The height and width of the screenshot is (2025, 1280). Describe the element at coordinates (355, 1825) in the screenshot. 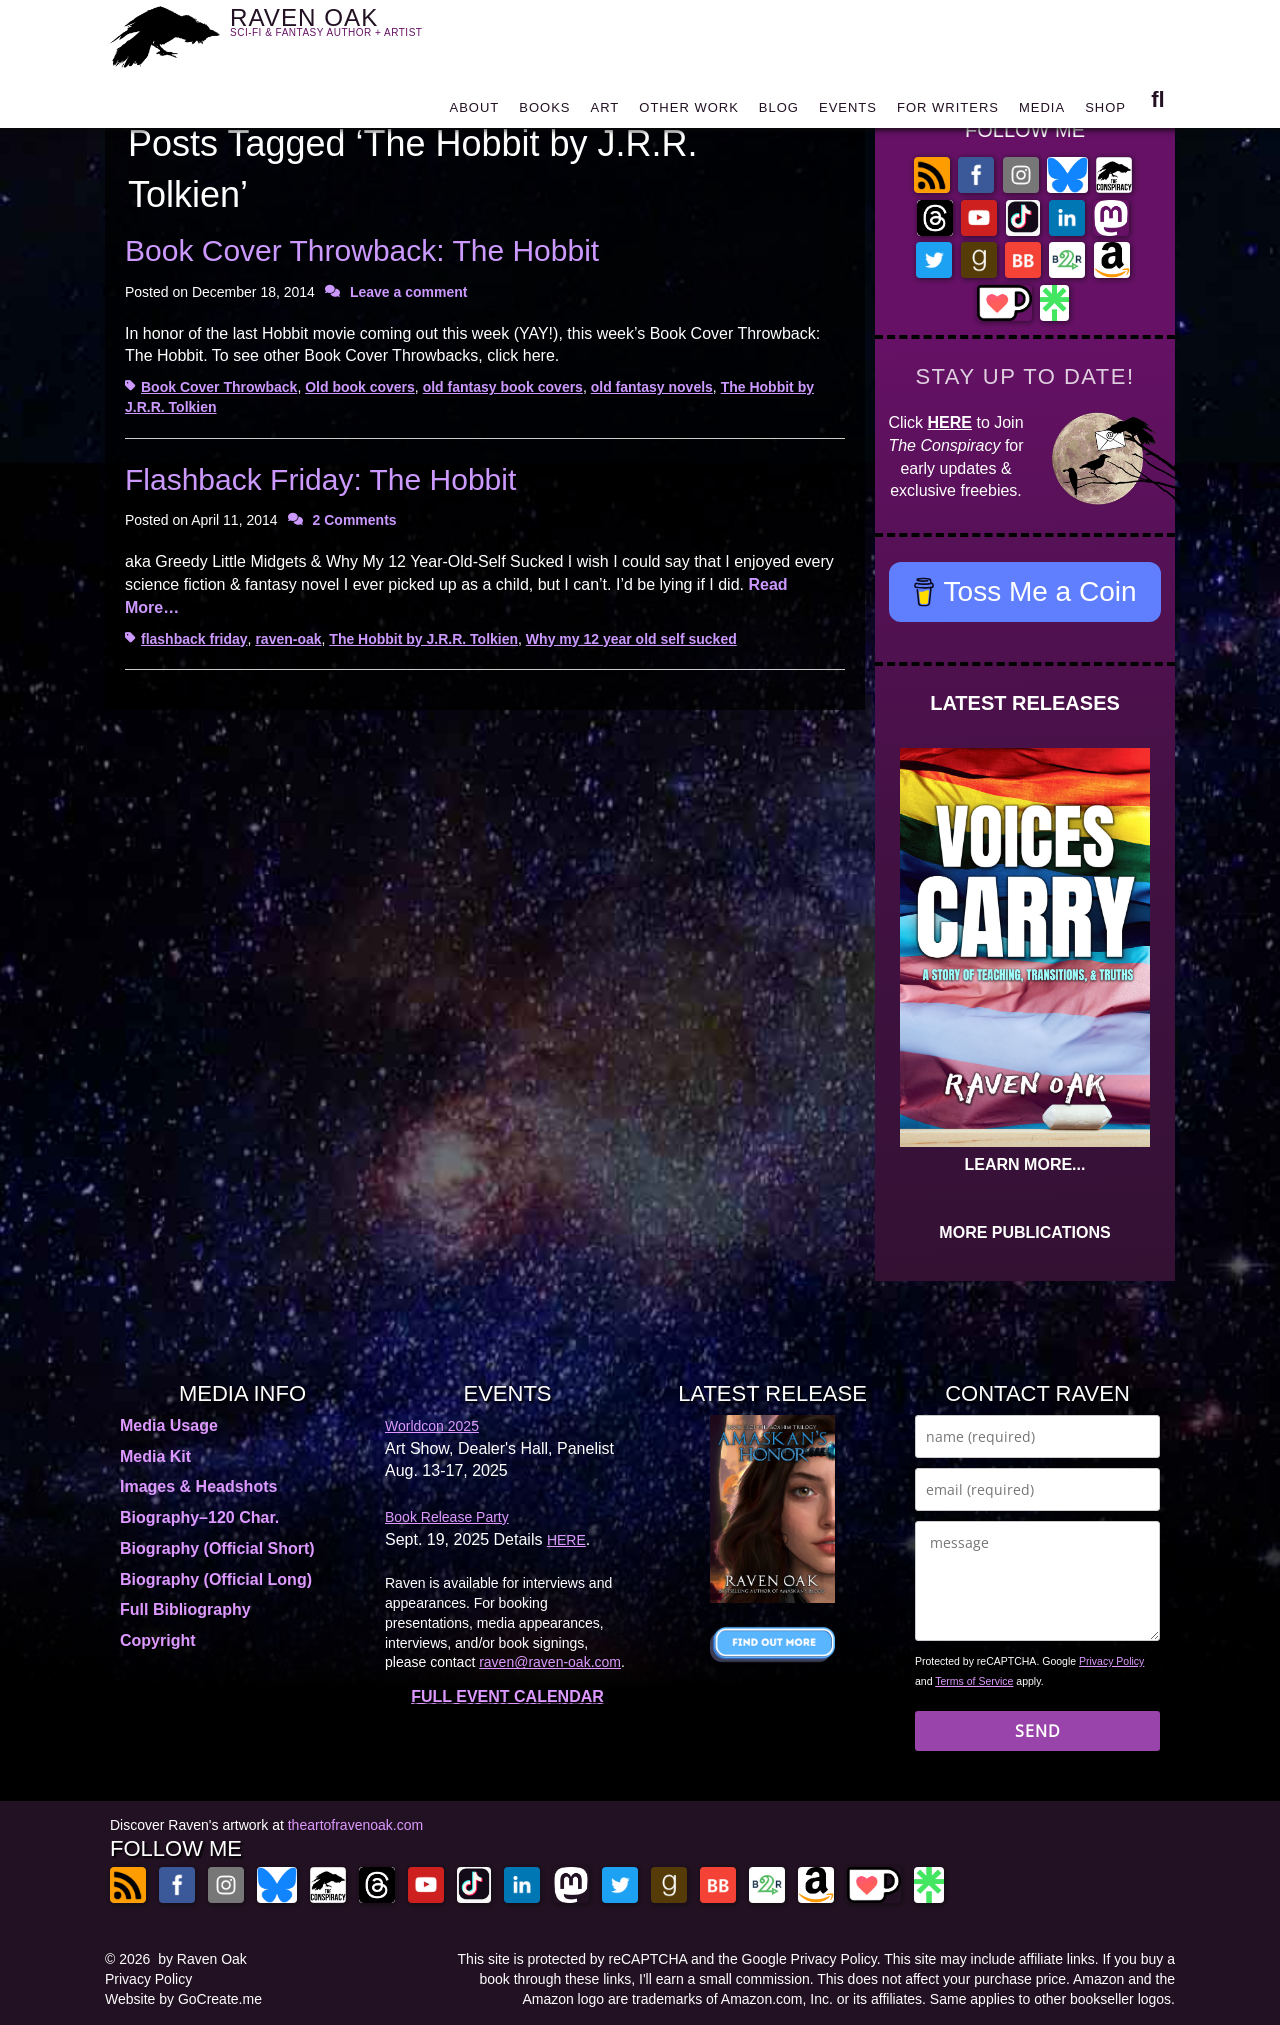

I see `theartofravenoak.com` at that location.